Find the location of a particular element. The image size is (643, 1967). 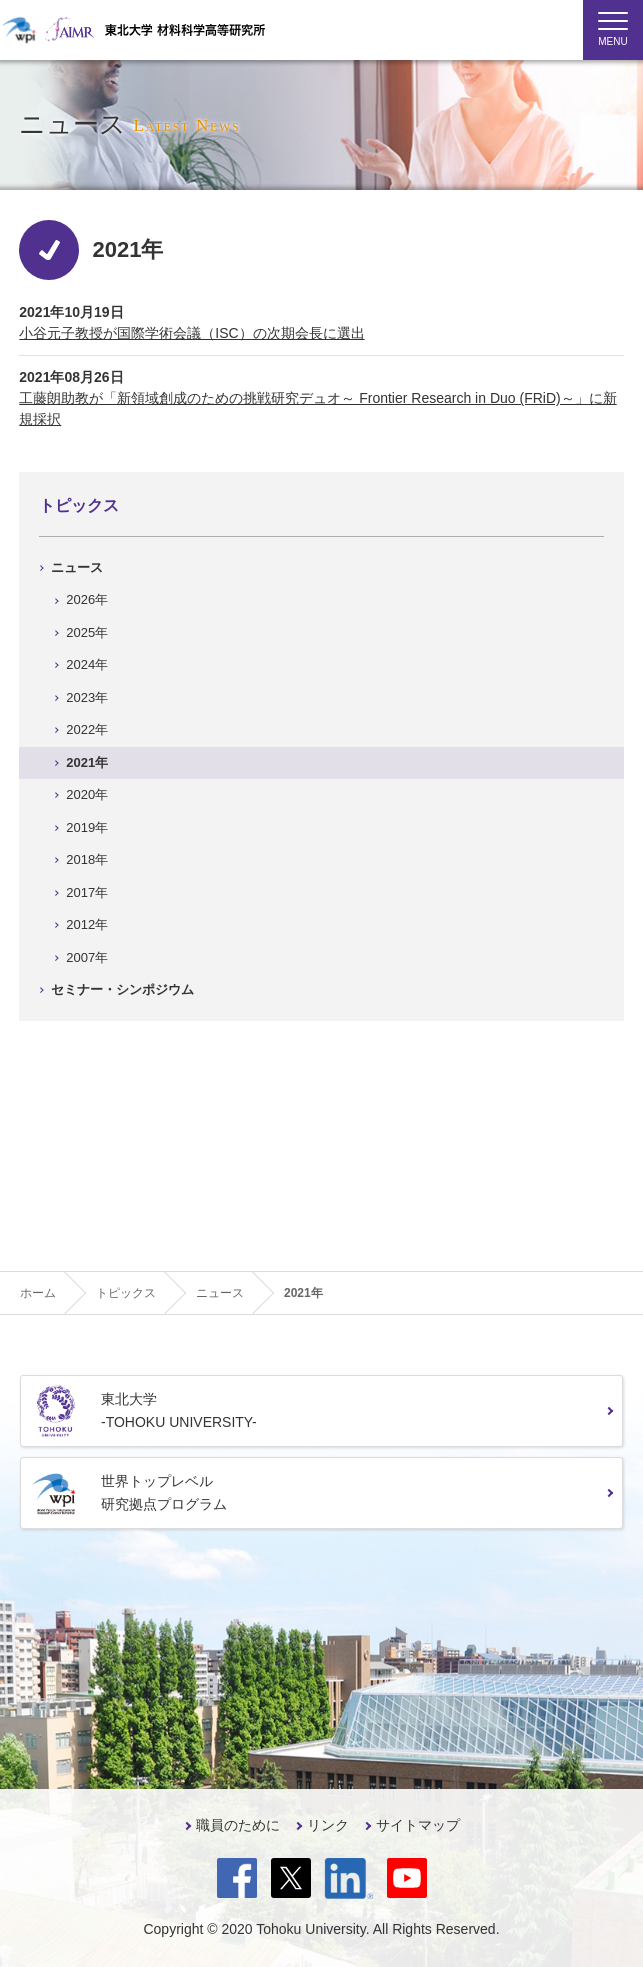

ニュース is located at coordinates (77, 567).